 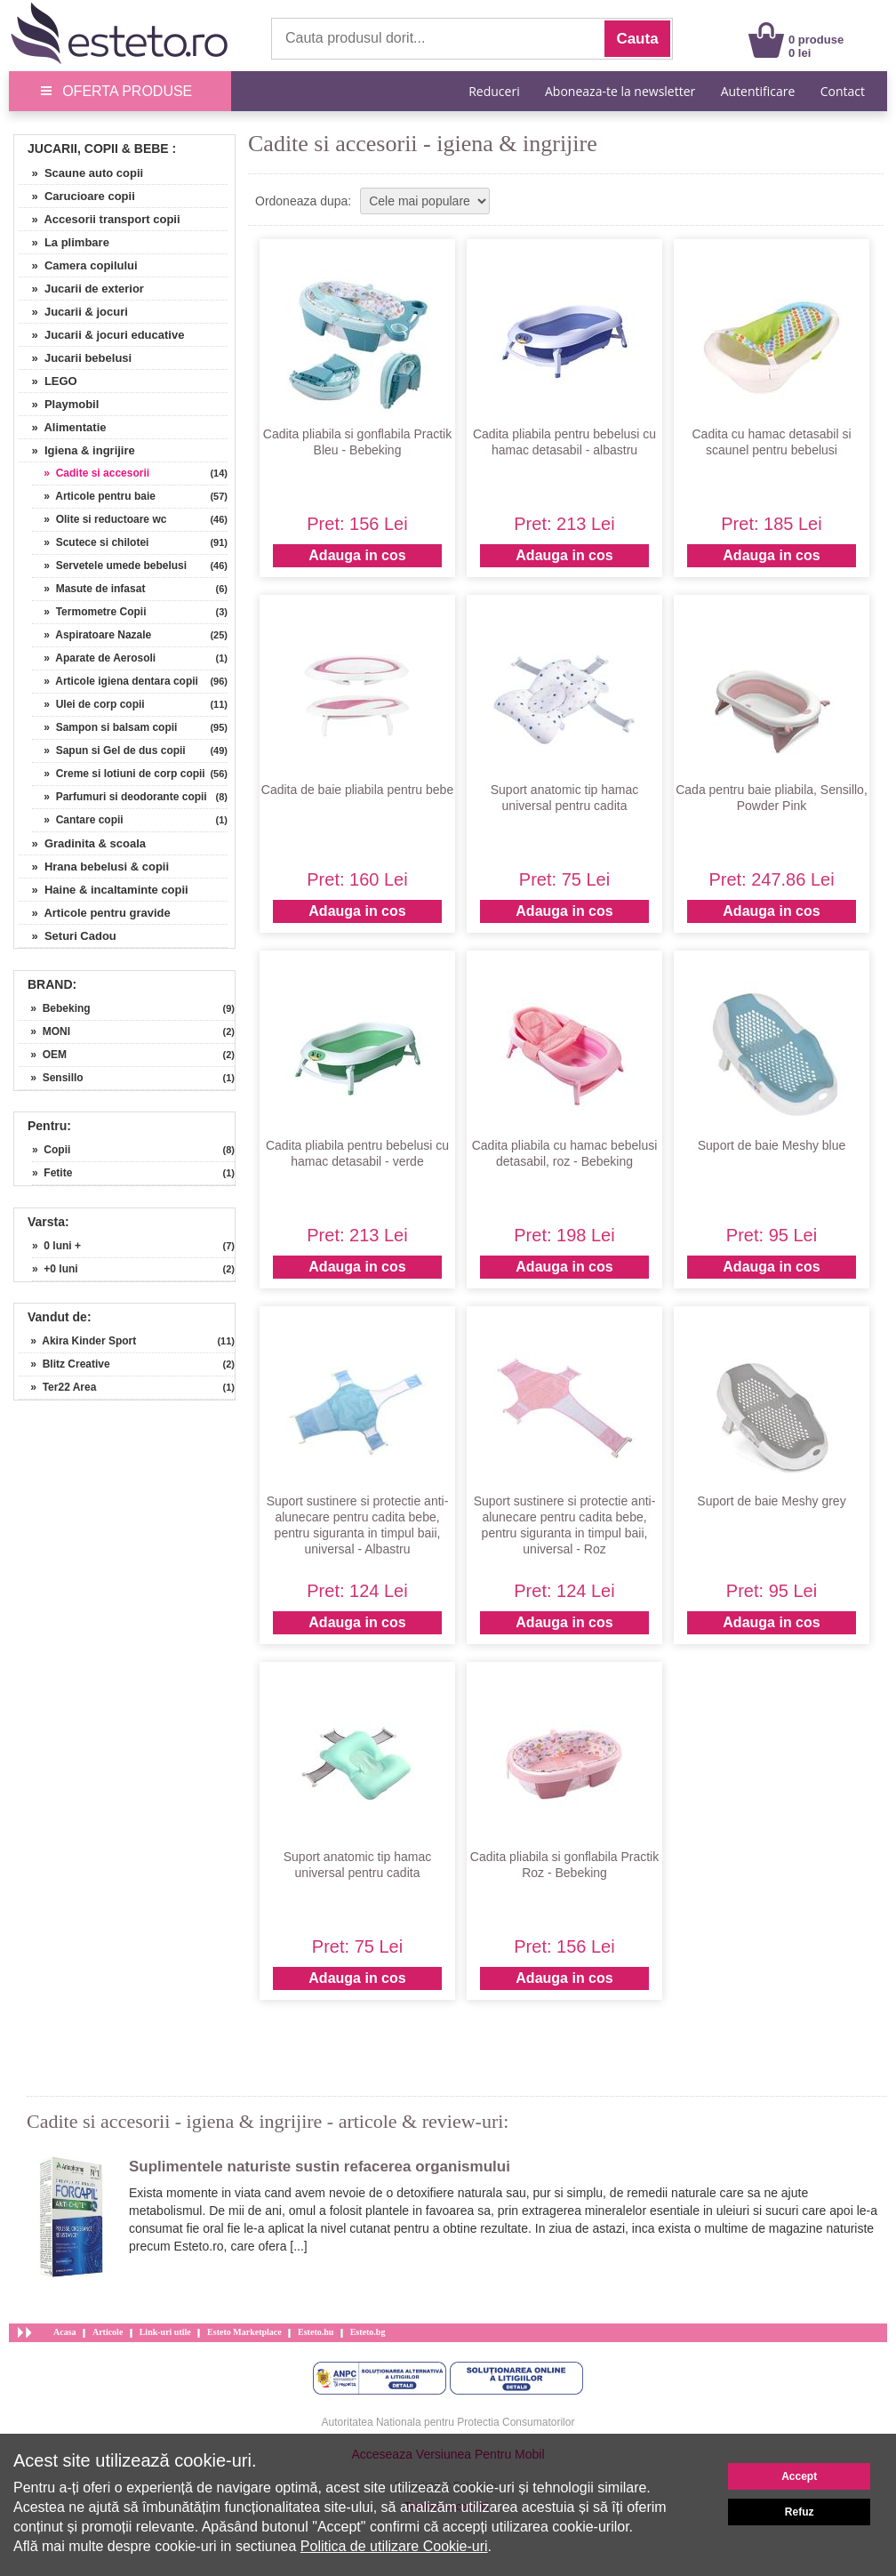 What do you see at coordinates (91, 635) in the screenshot?
I see `» Aspiratoare Nazale` at bounding box center [91, 635].